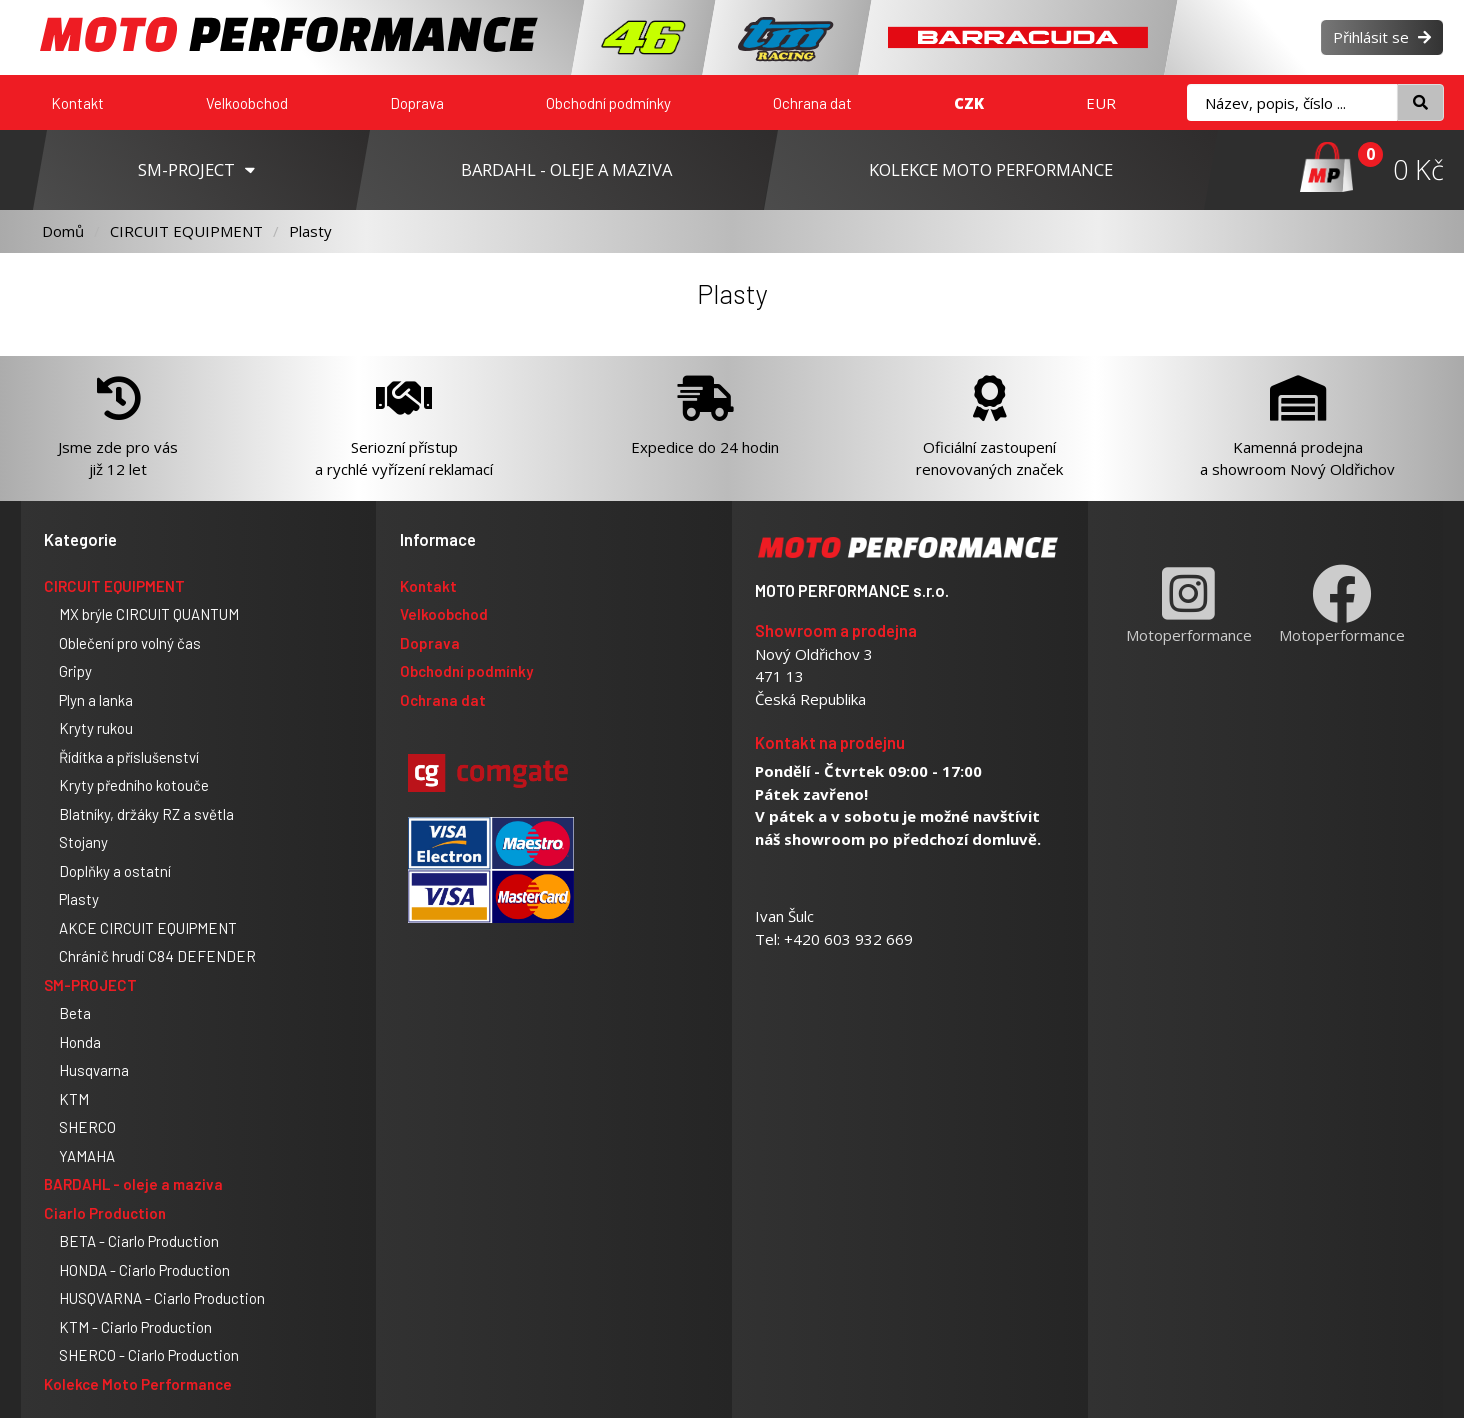 This screenshot has height=1418, width=1464. What do you see at coordinates (138, 1384) in the screenshot?
I see `Kolekce Moto Performance` at bounding box center [138, 1384].